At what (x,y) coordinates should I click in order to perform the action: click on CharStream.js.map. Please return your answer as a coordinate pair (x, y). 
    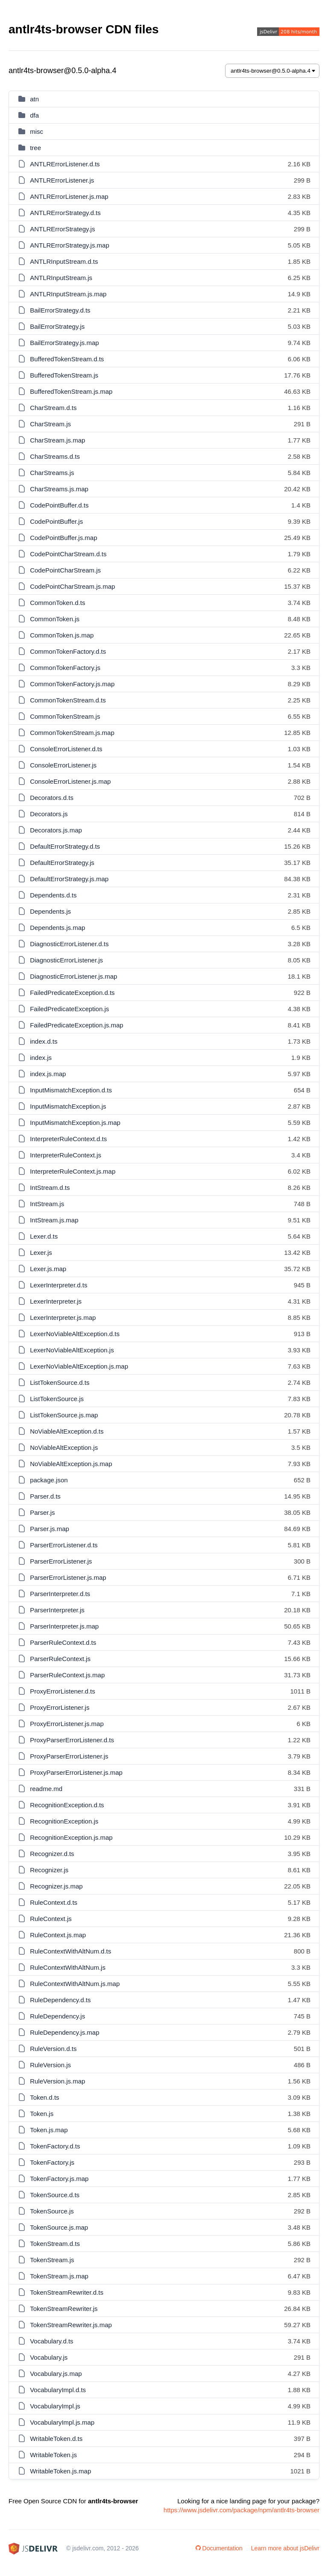
    Looking at the image, I should click on (57, 440).